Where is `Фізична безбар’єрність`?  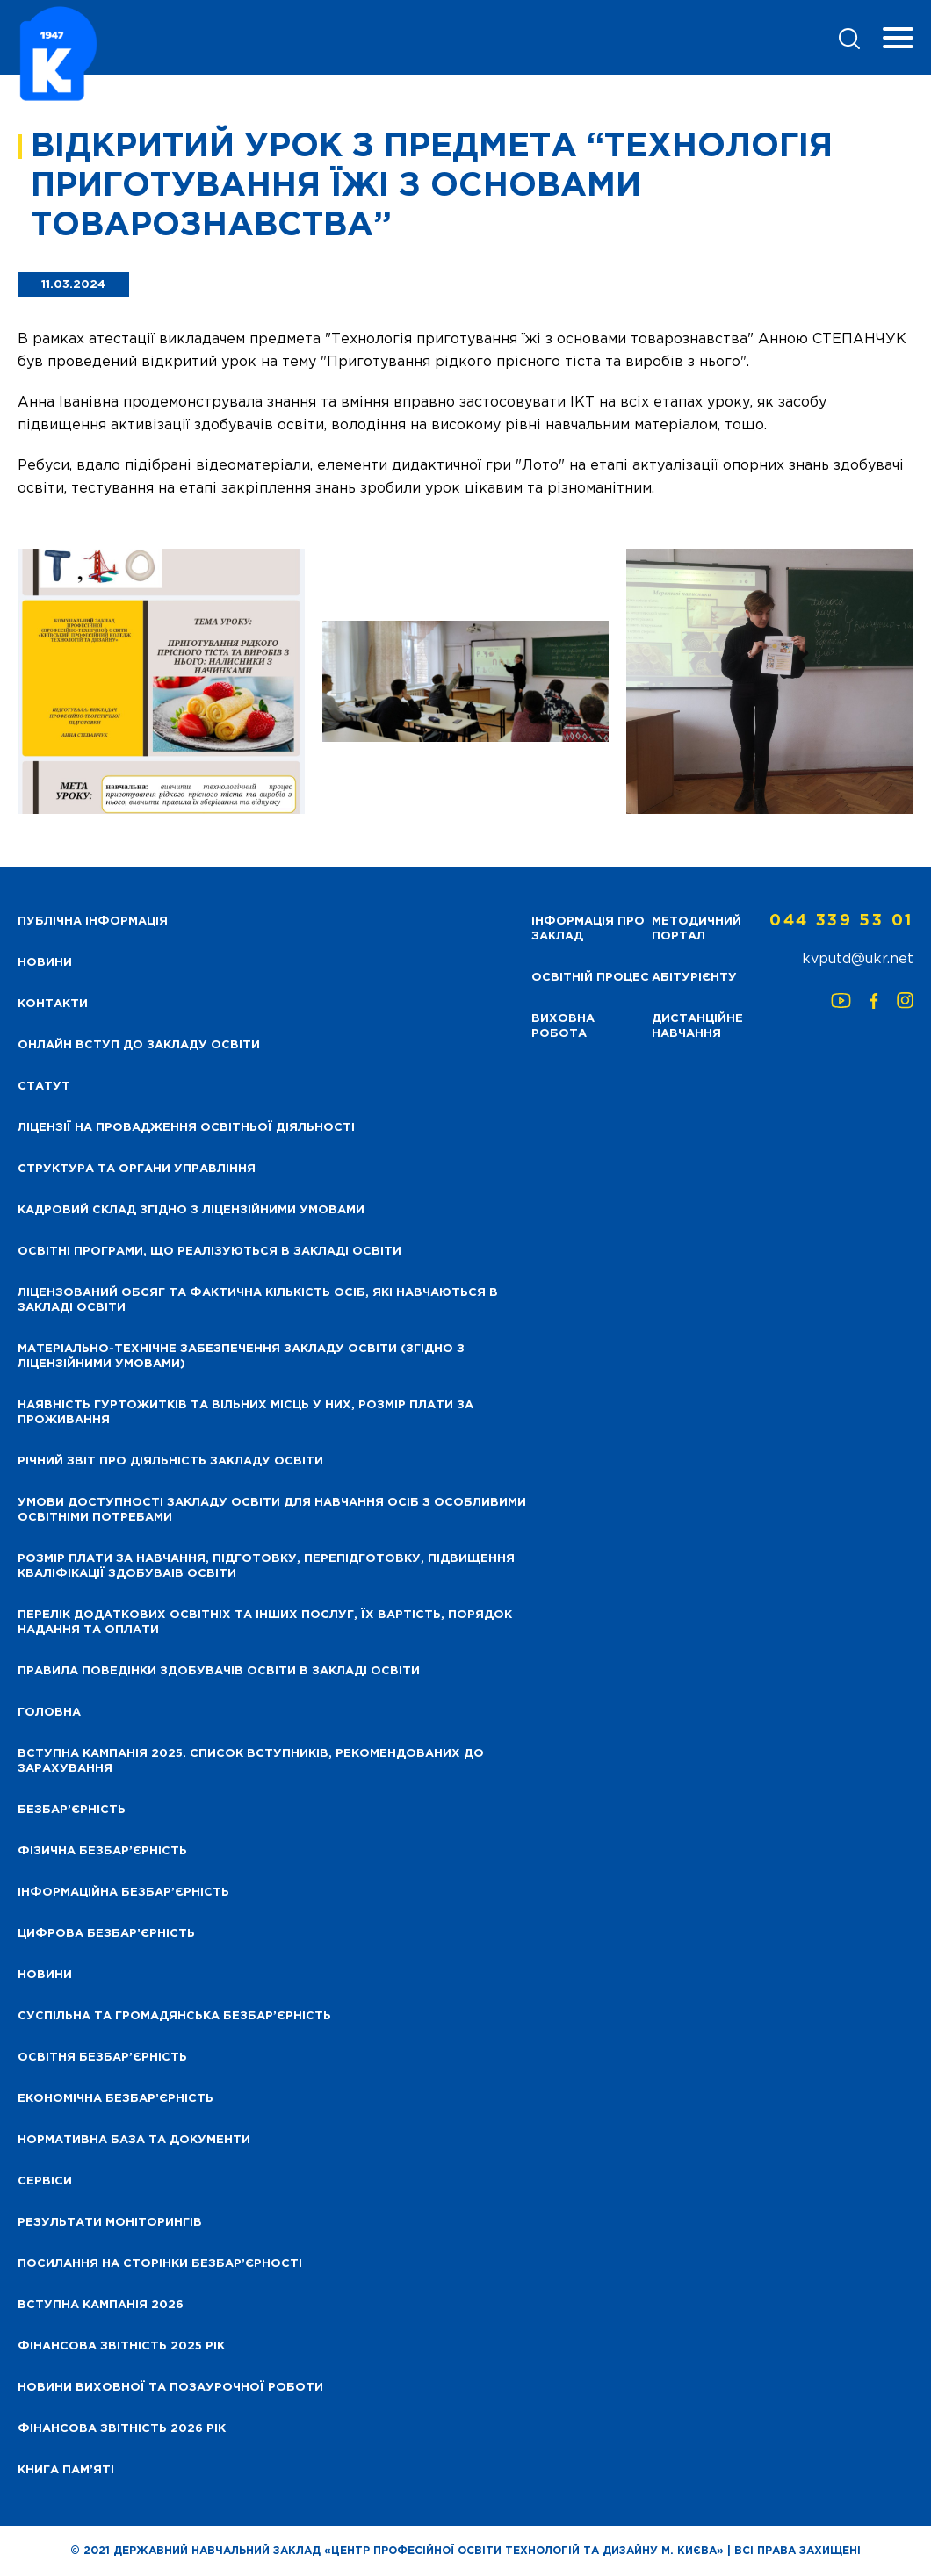 Фізична безбар’єрність is located at coordinates (102, 1851).